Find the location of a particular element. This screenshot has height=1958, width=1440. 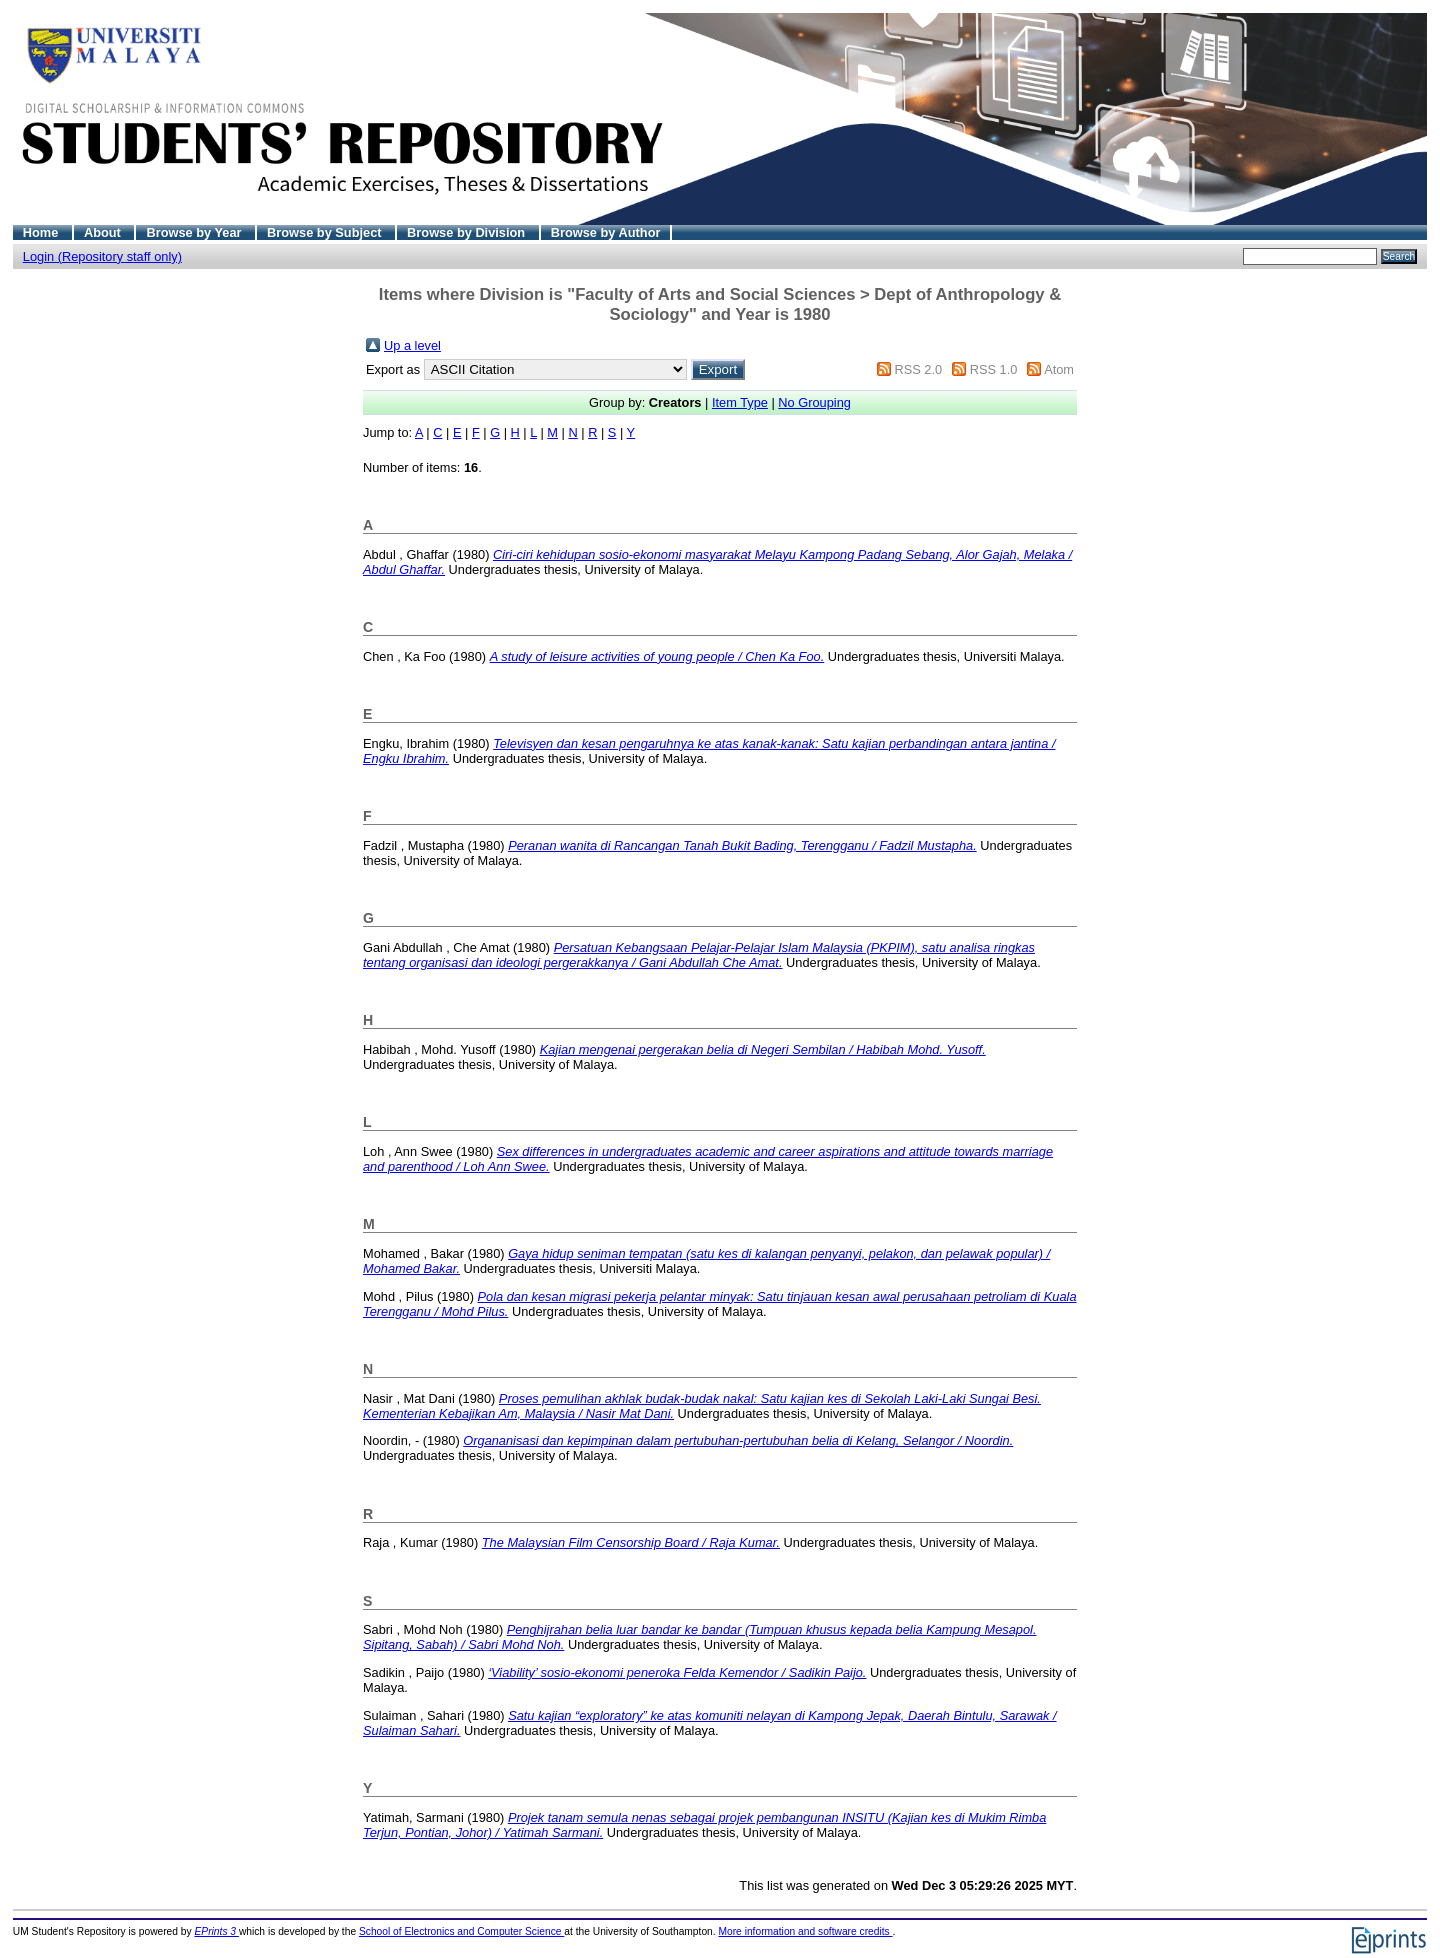

Up a level is located at coordinates (412, 345).